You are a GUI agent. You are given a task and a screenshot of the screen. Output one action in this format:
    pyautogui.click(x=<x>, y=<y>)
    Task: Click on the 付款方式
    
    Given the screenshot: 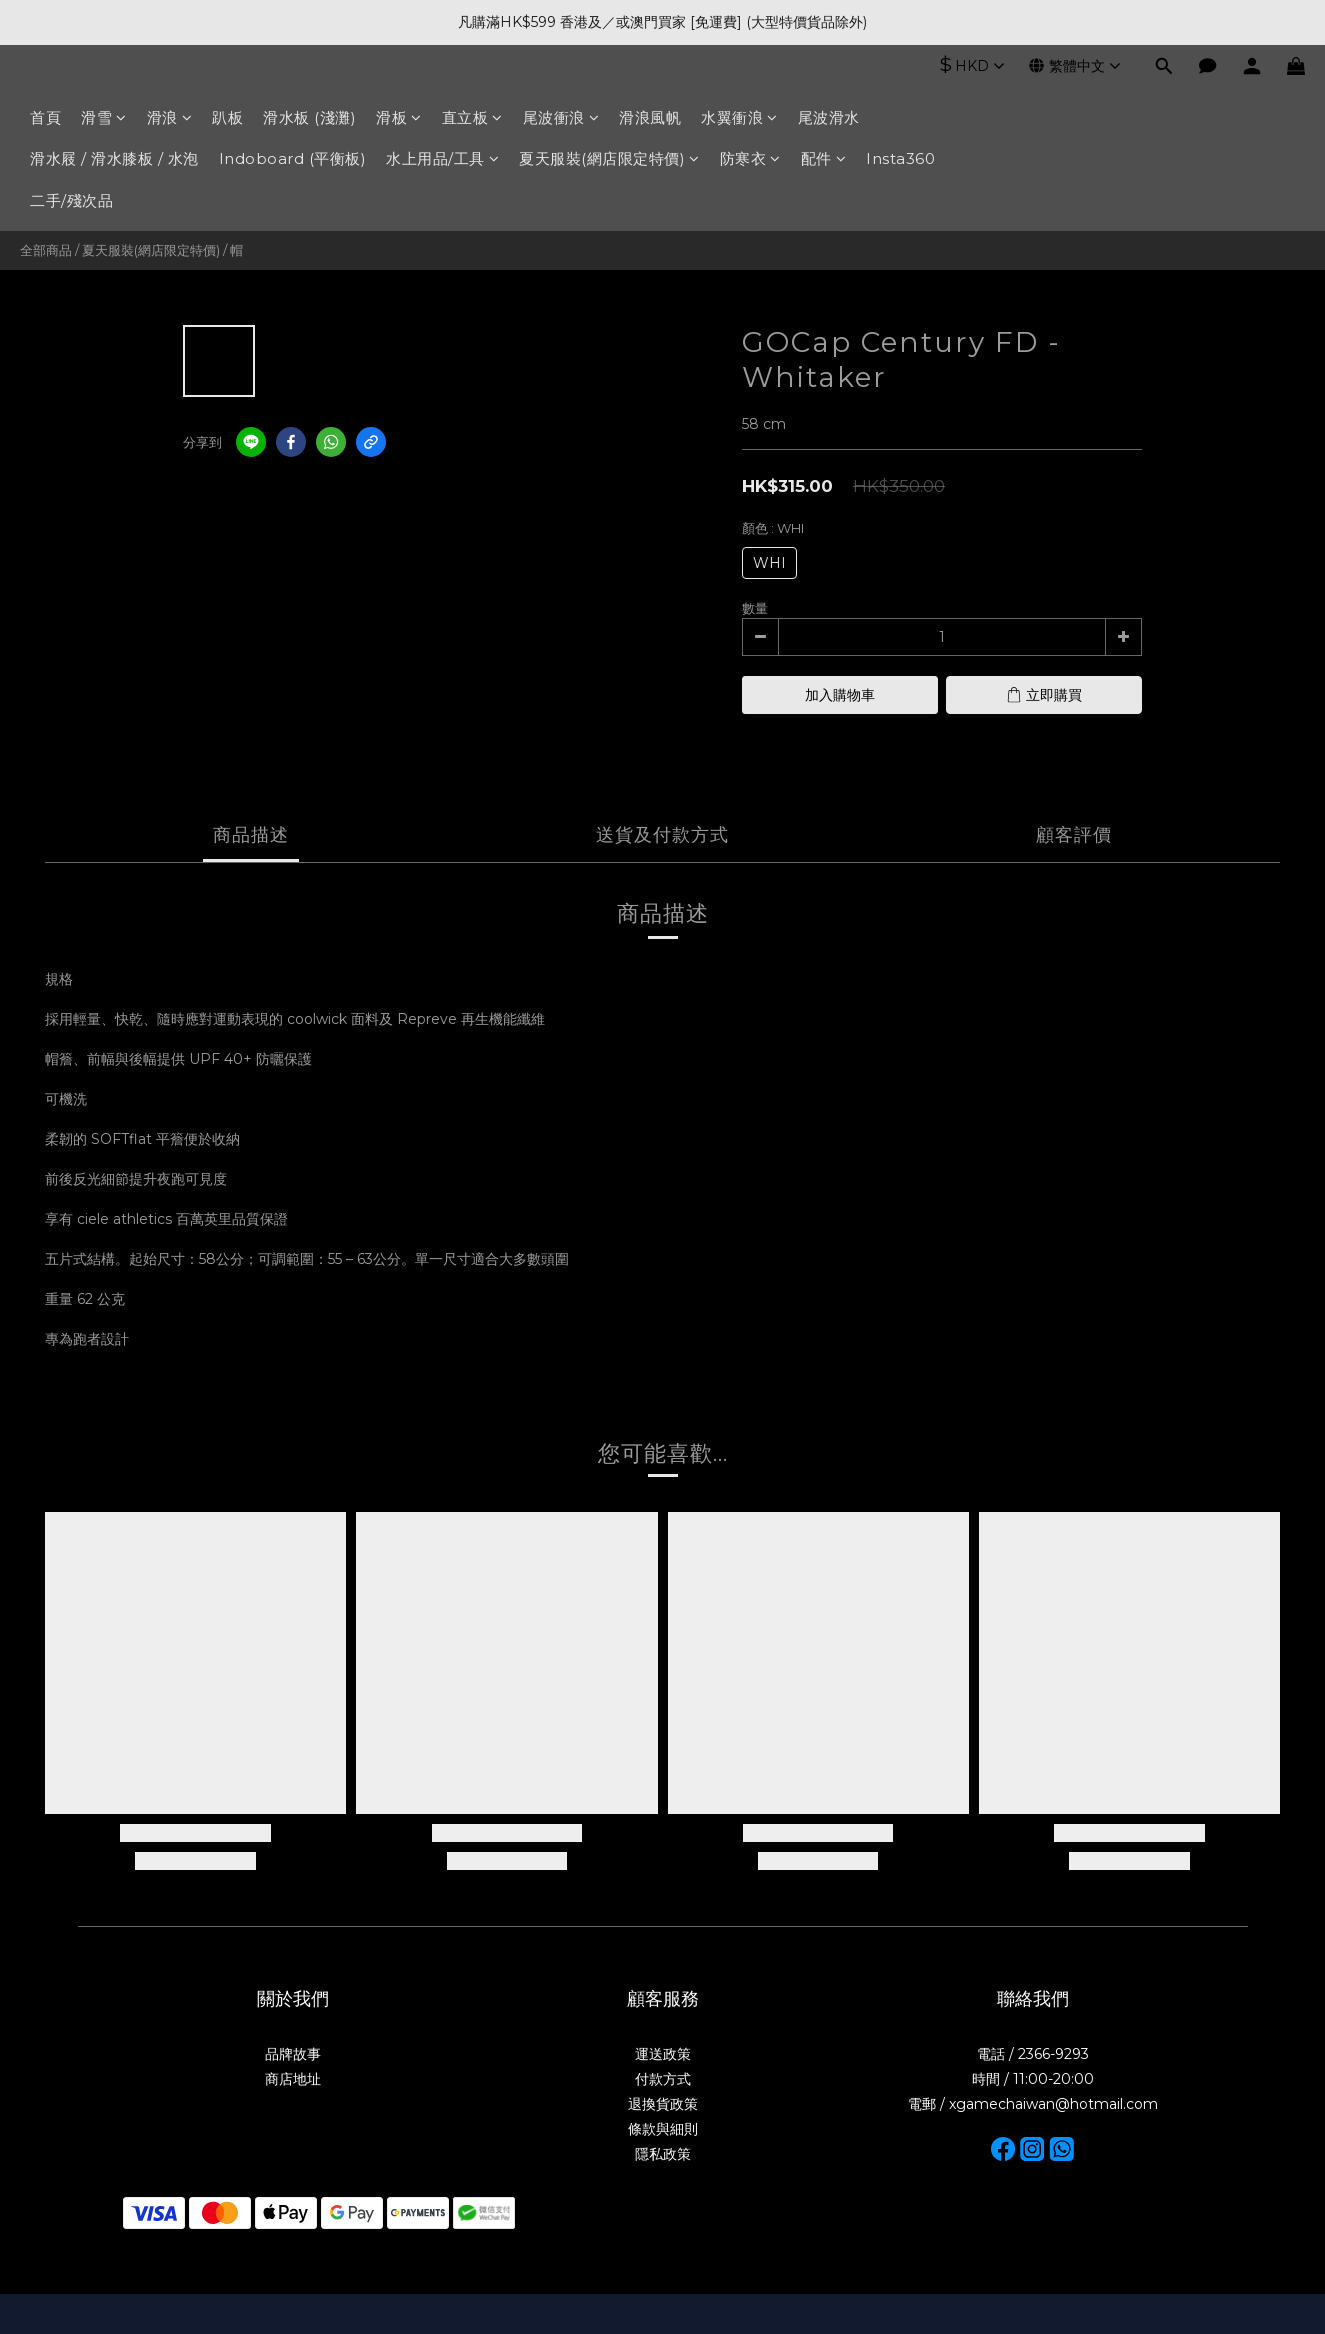 What is the action you would take?
    pyautogui.click(x=663, y=2079)
    